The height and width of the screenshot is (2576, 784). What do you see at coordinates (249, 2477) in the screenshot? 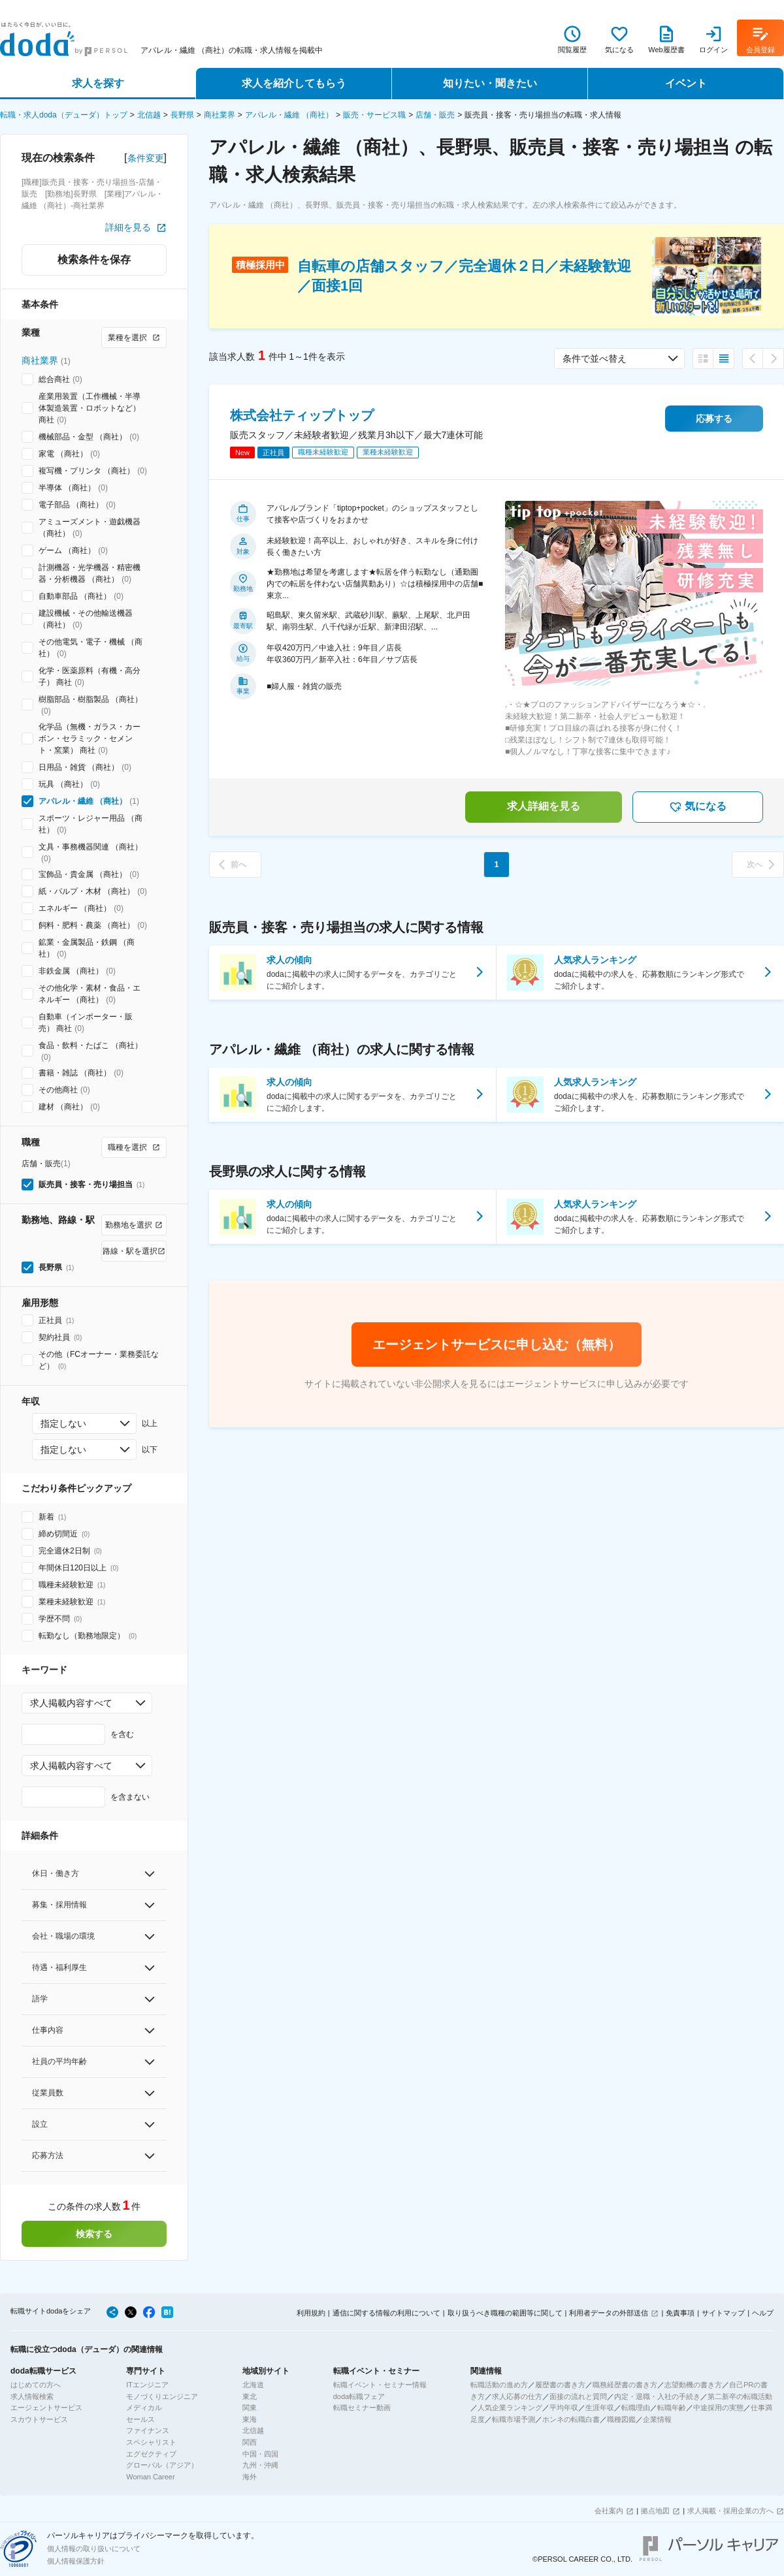
I see `海外` at bounding box center [249, 2477].